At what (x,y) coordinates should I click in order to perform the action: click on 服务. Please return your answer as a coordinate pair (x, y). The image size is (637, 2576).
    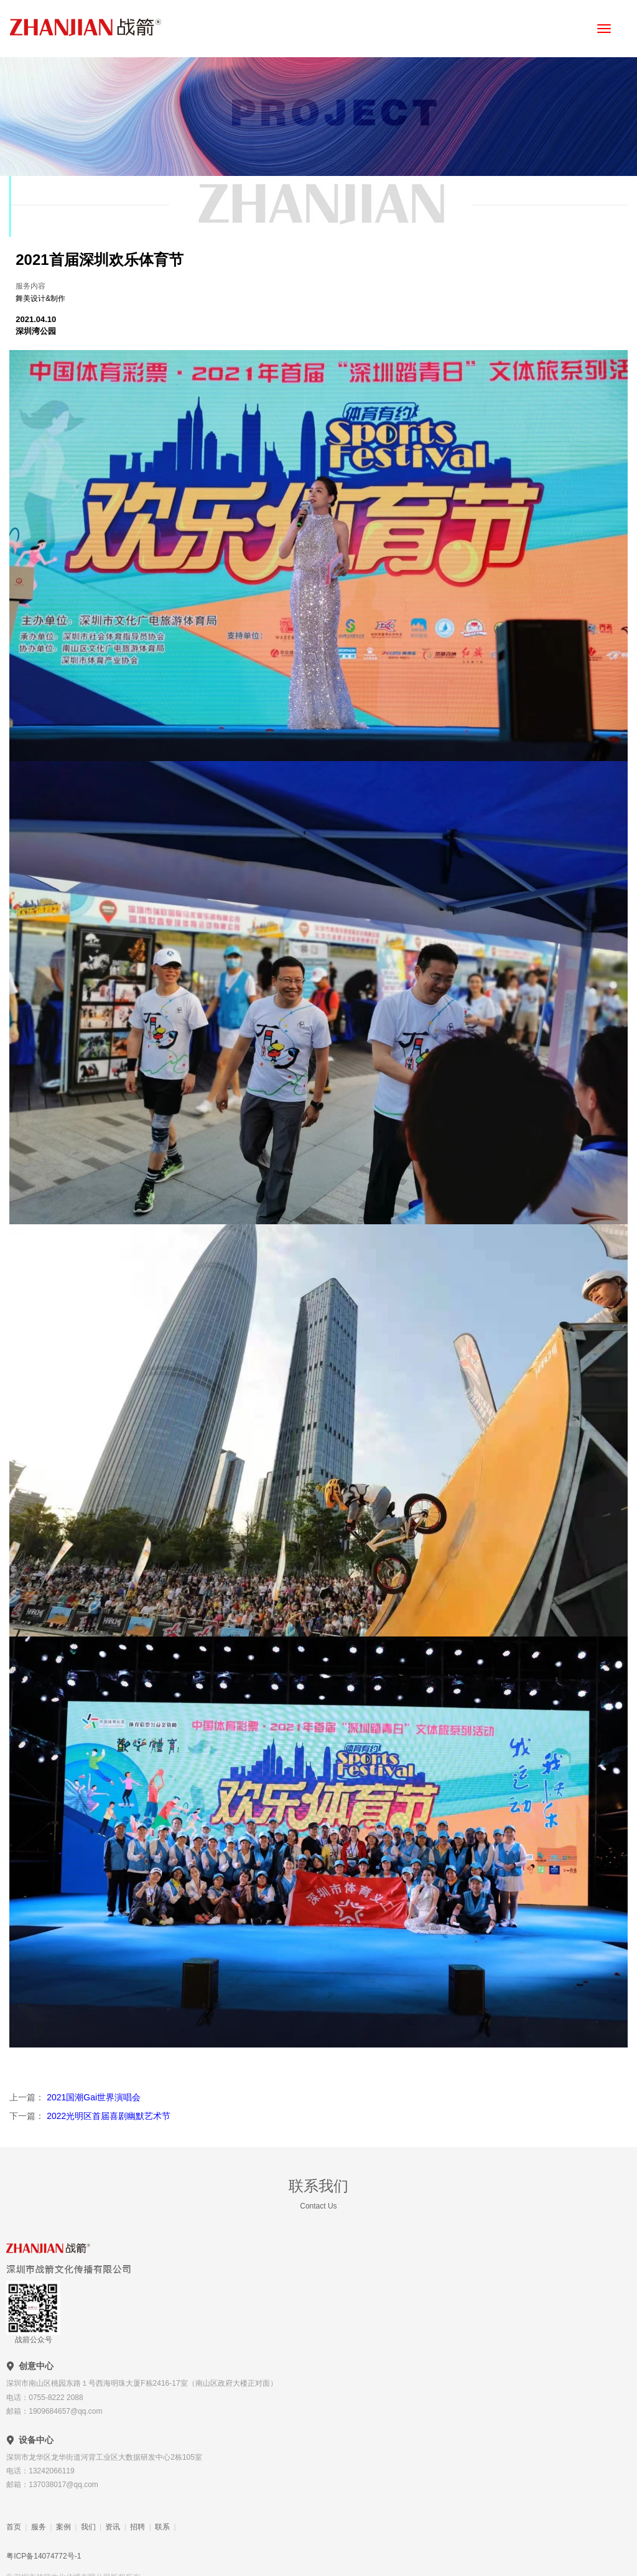
    Looking at the image, I should click on (38, 2527).